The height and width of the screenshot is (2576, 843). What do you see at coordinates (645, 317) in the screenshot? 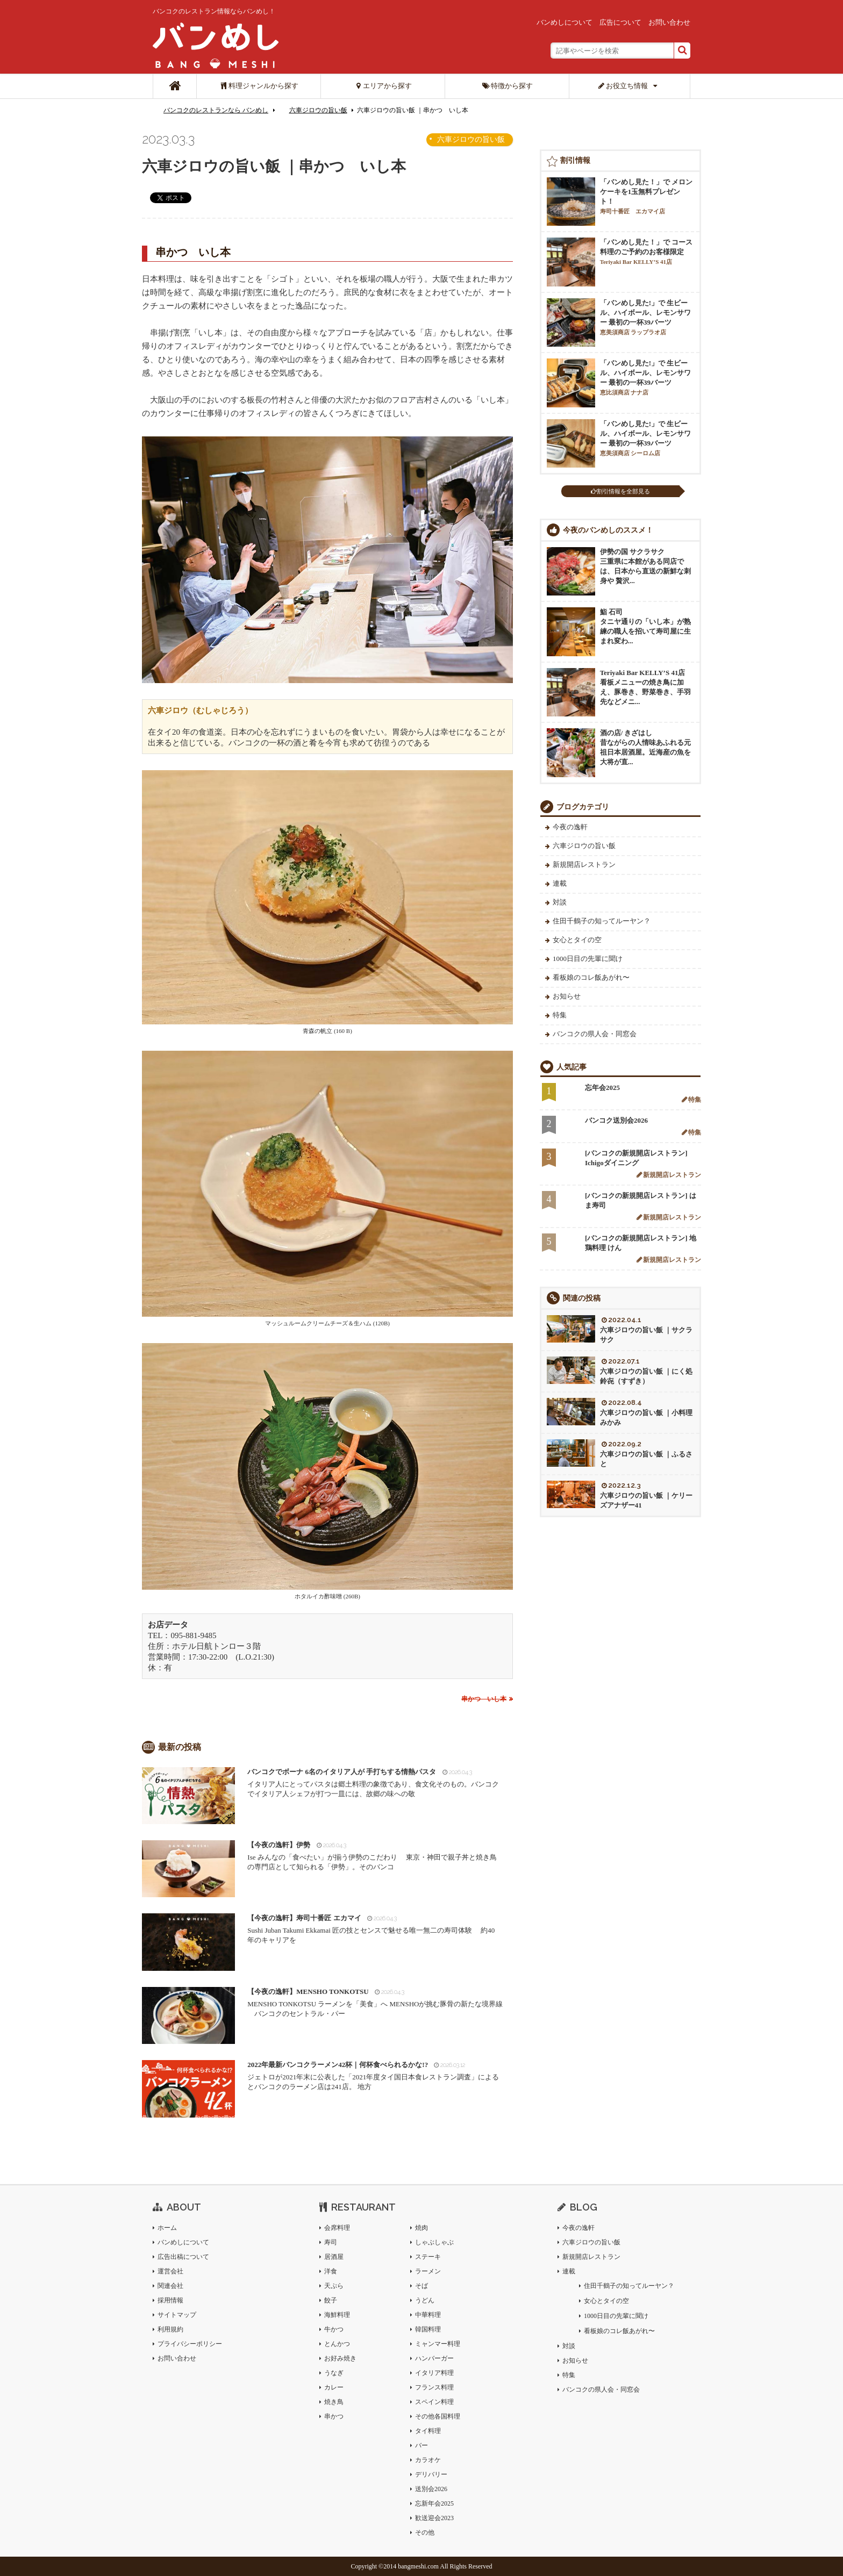
I see `「バンめし見た!」で 生ビール、ハイボール、レモンサワー 最初の一杯39バーツ` at bounding box center [645, 317].